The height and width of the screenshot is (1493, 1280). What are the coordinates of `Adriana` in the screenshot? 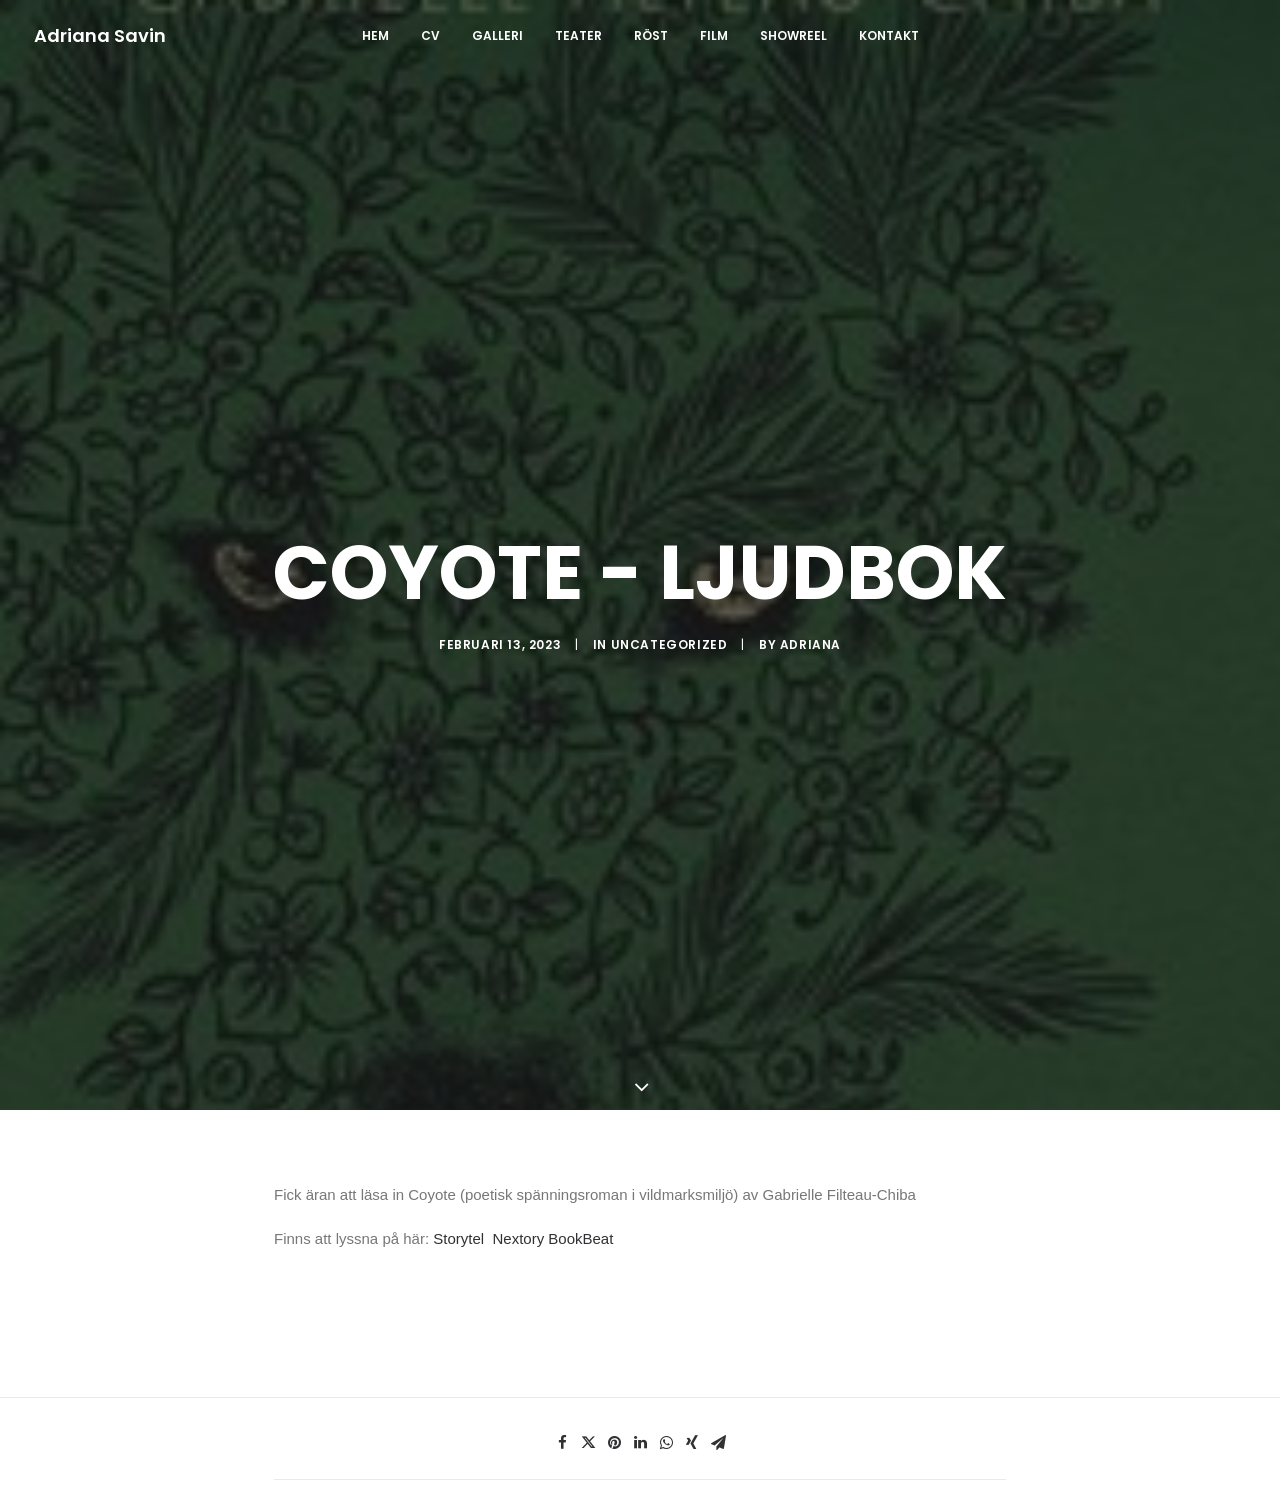 It's located at (810, 567).